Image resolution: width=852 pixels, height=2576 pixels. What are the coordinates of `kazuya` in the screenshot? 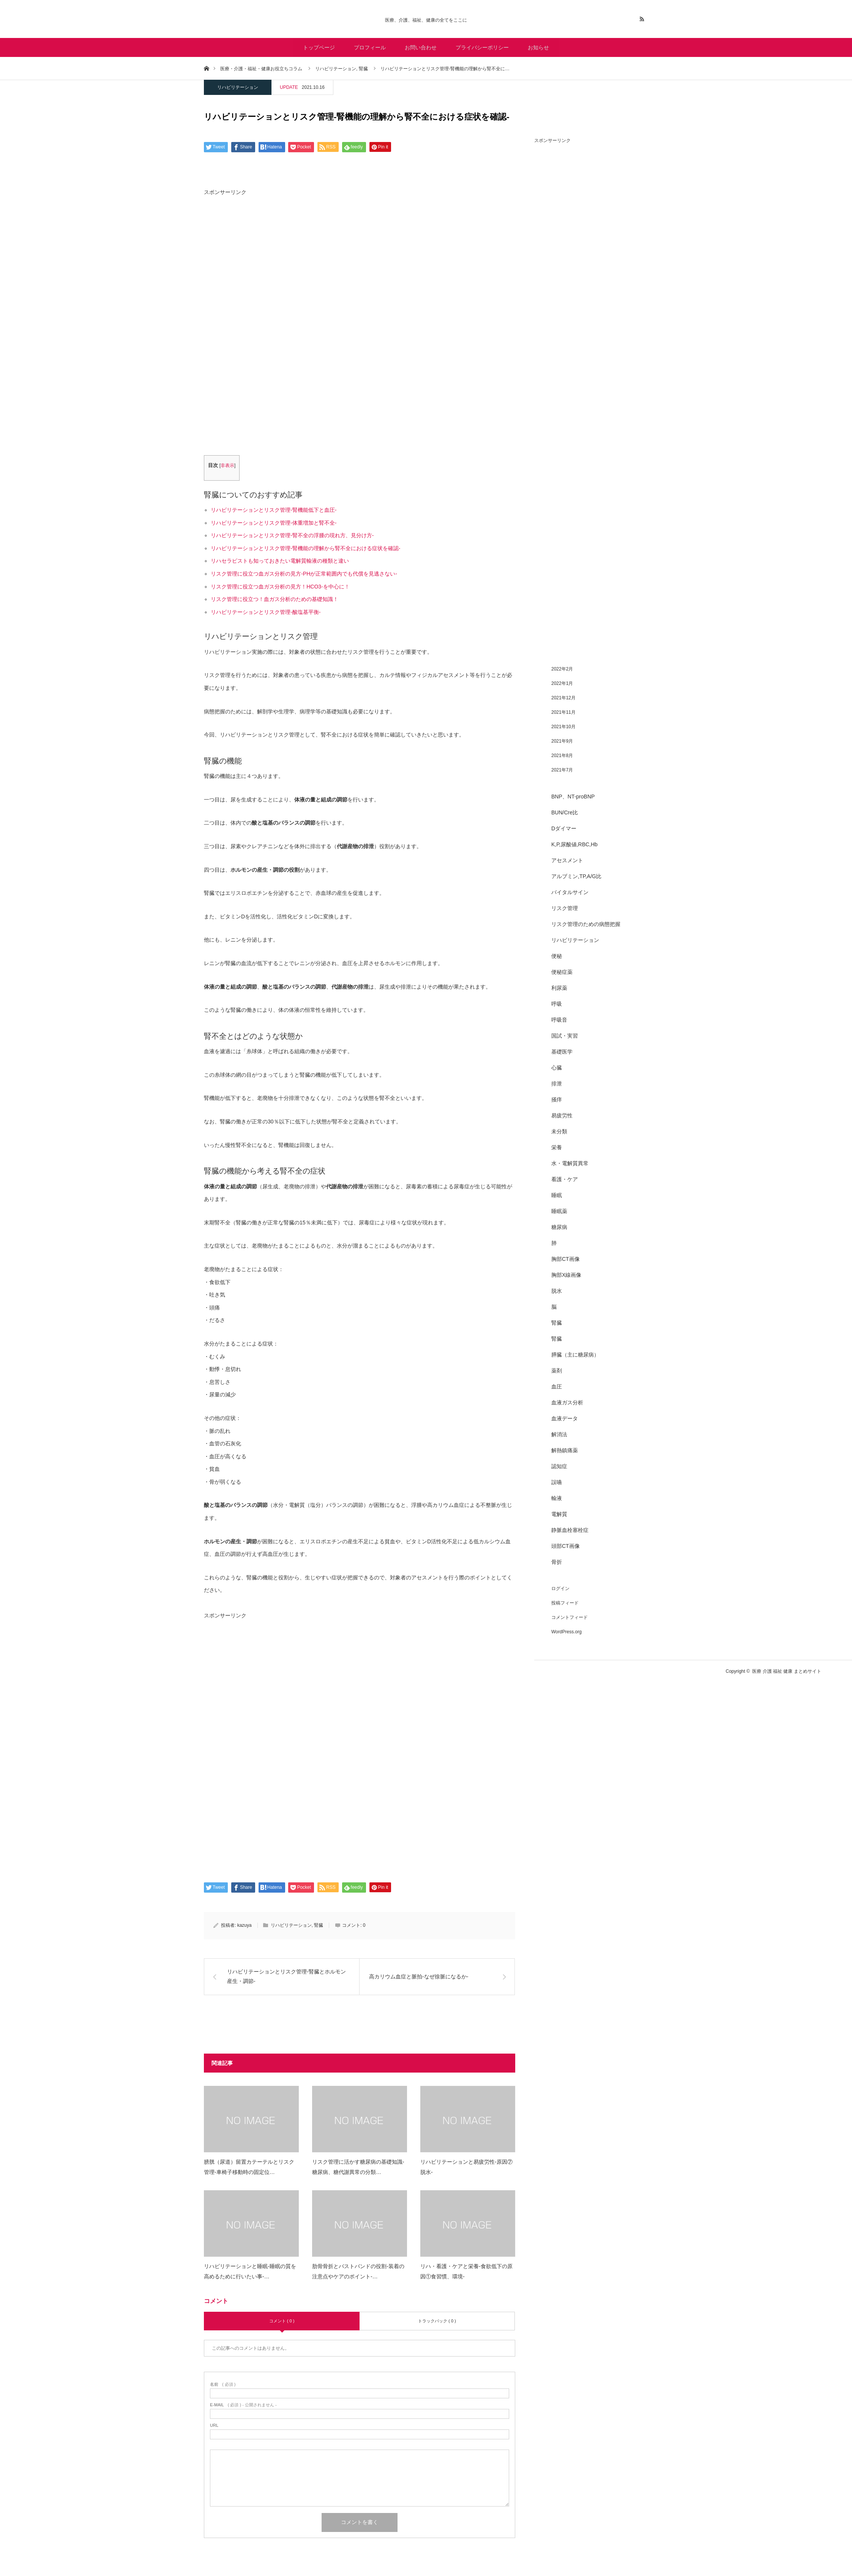 It's located at (244, 1925).